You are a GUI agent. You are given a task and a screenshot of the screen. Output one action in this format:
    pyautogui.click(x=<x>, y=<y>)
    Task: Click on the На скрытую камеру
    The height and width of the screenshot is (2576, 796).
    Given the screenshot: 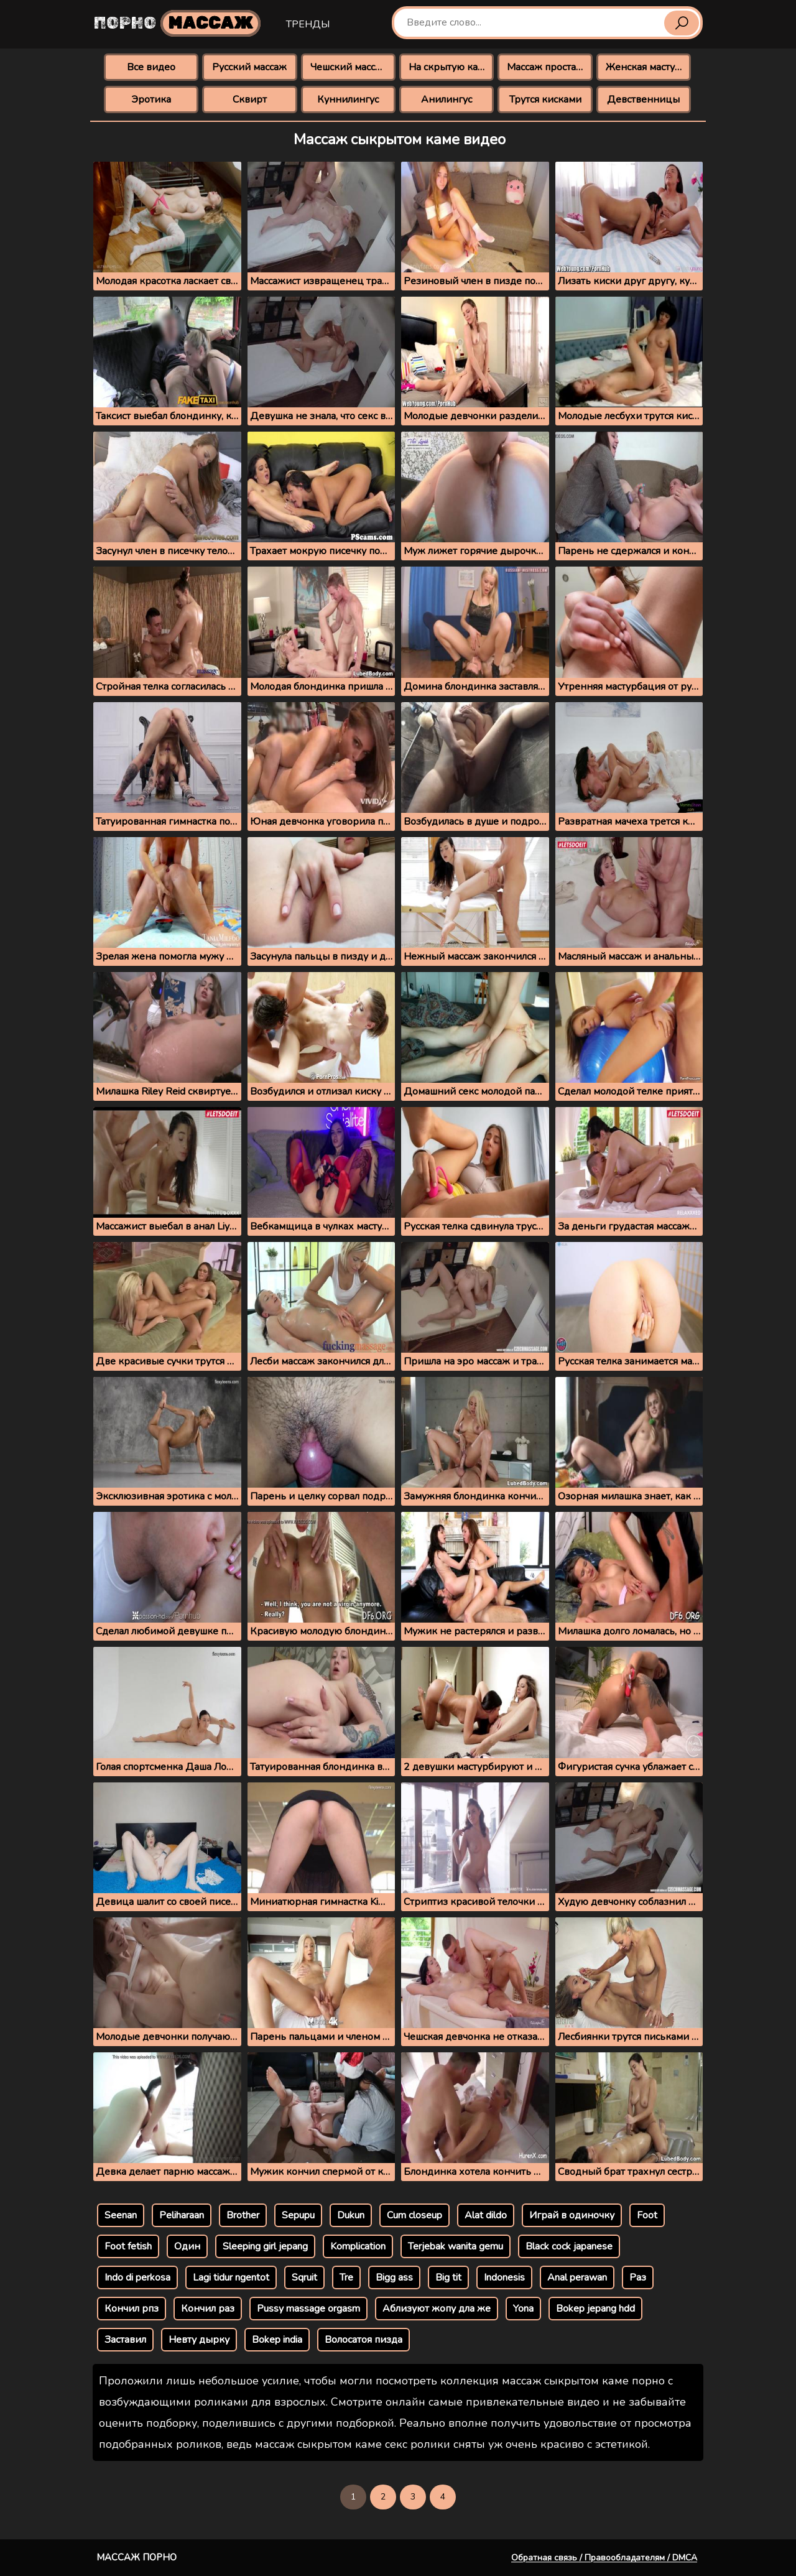 What is the action you would take?
    pyautogui.click(x=451, y=67)
    